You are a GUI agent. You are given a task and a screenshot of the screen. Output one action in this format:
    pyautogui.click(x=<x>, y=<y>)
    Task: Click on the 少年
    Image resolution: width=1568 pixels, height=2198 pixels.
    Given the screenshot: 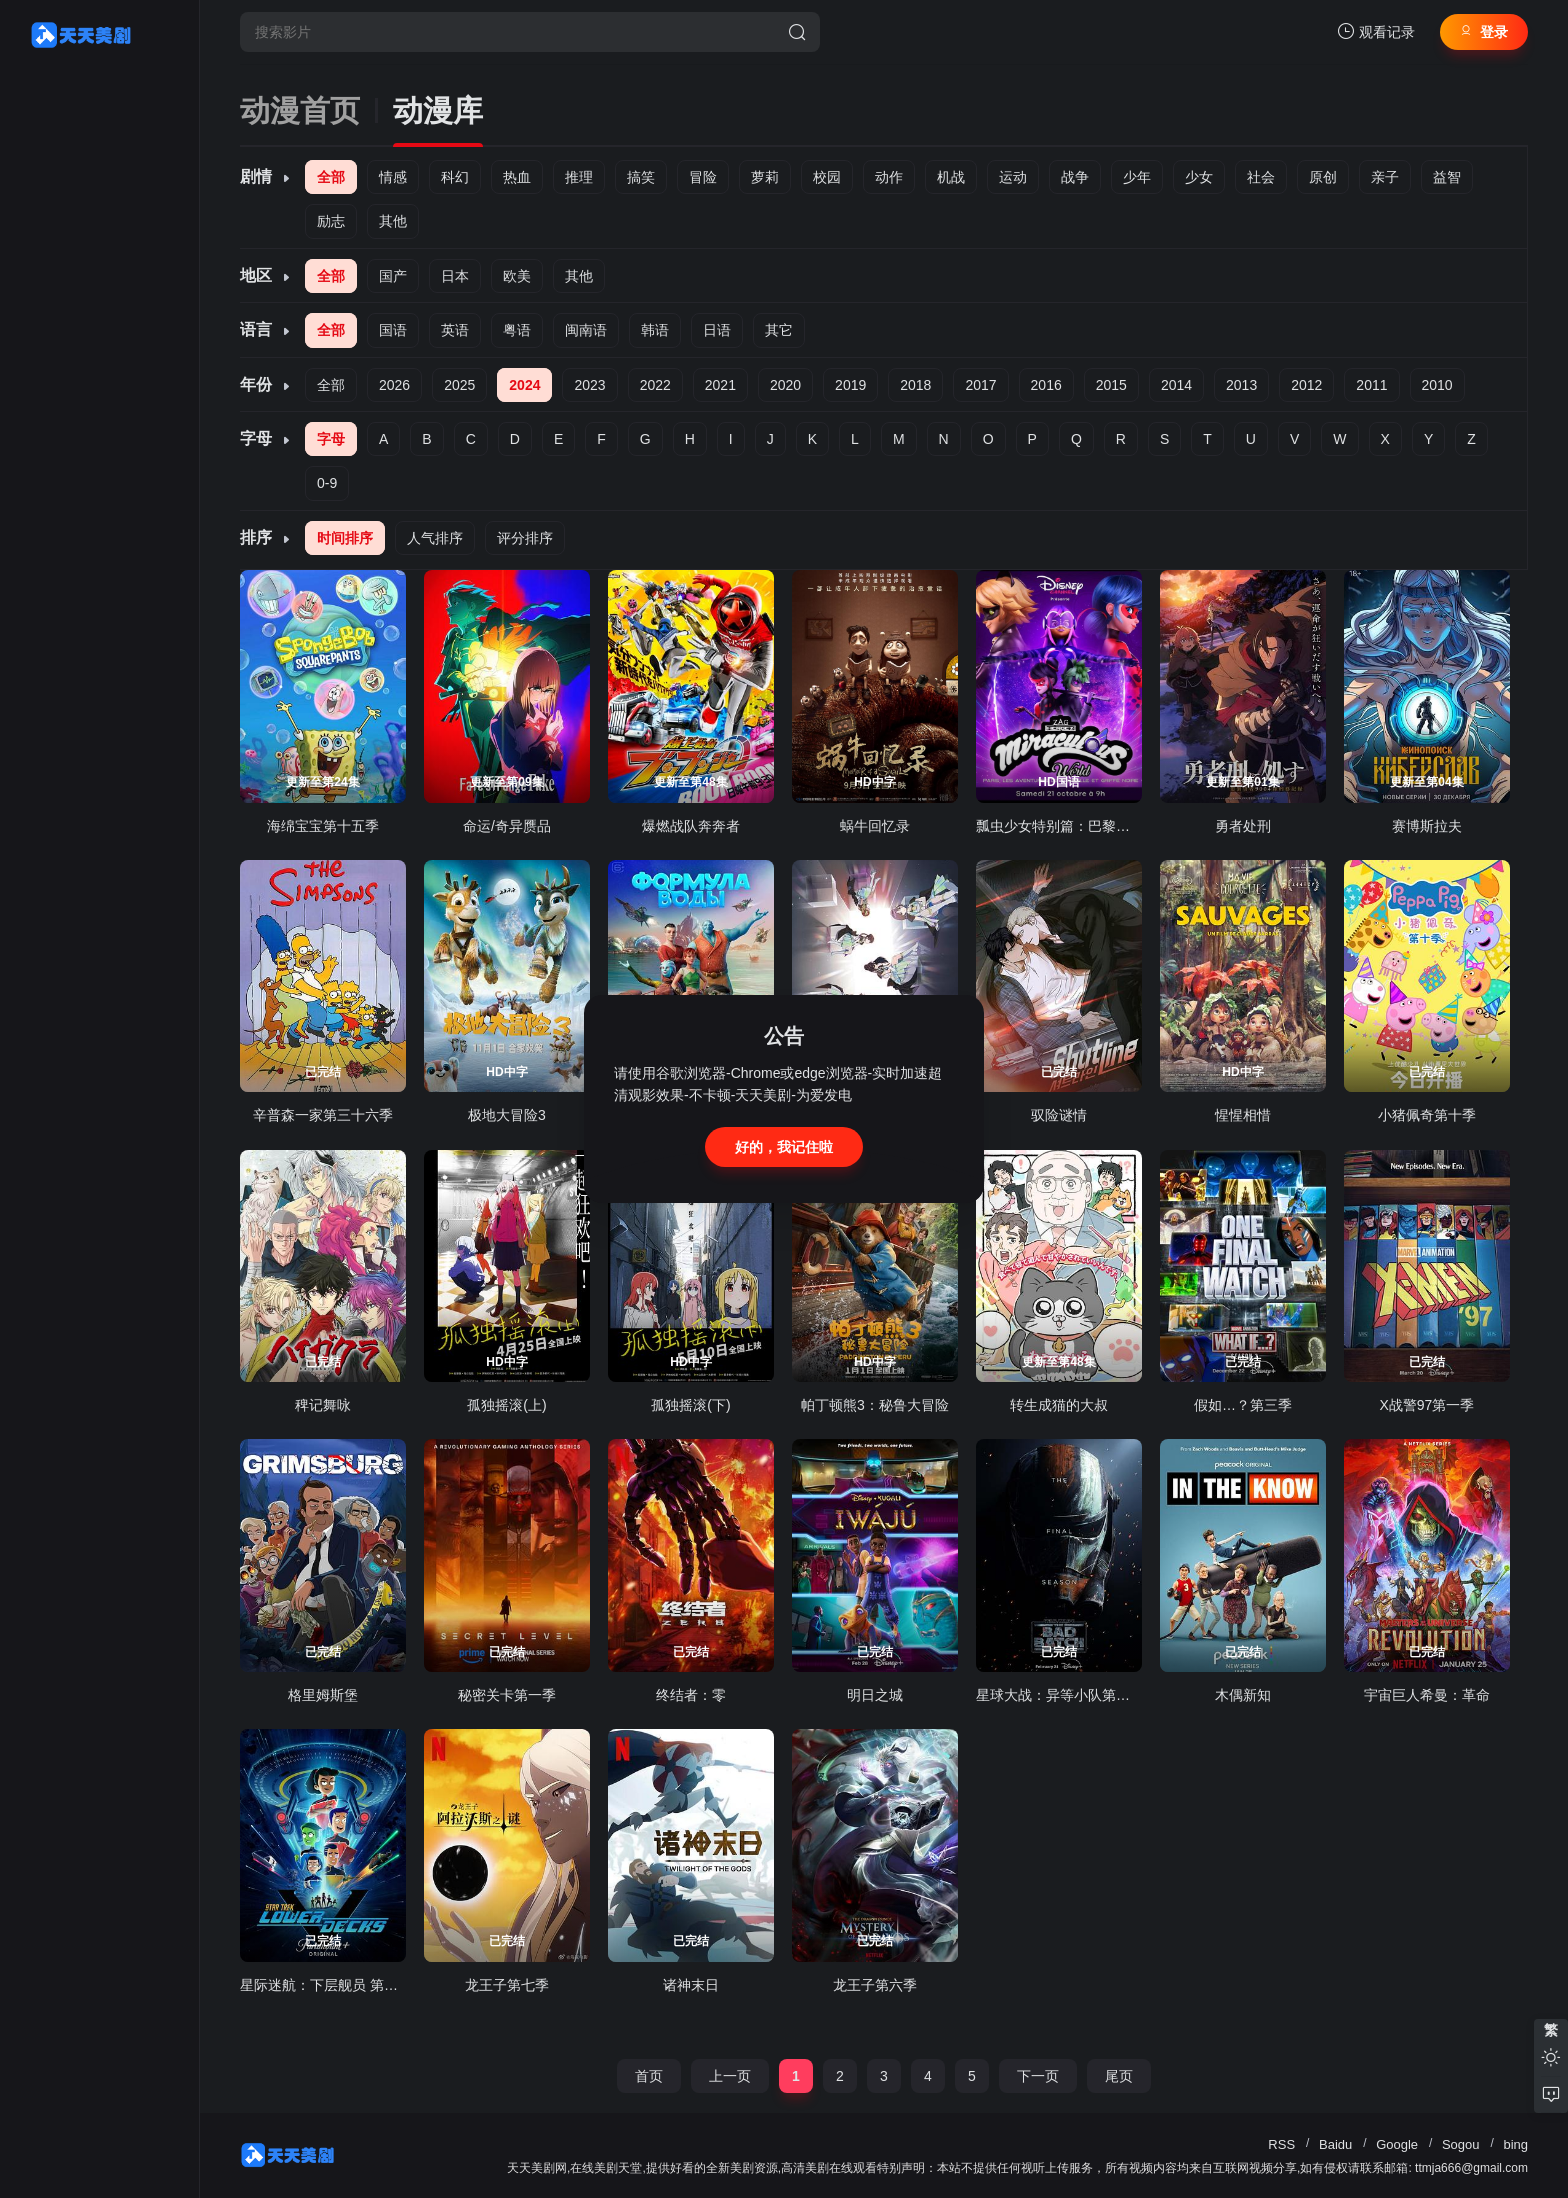 What is the action you would take?
    pyautogui.click(x=1137, y=177)
    